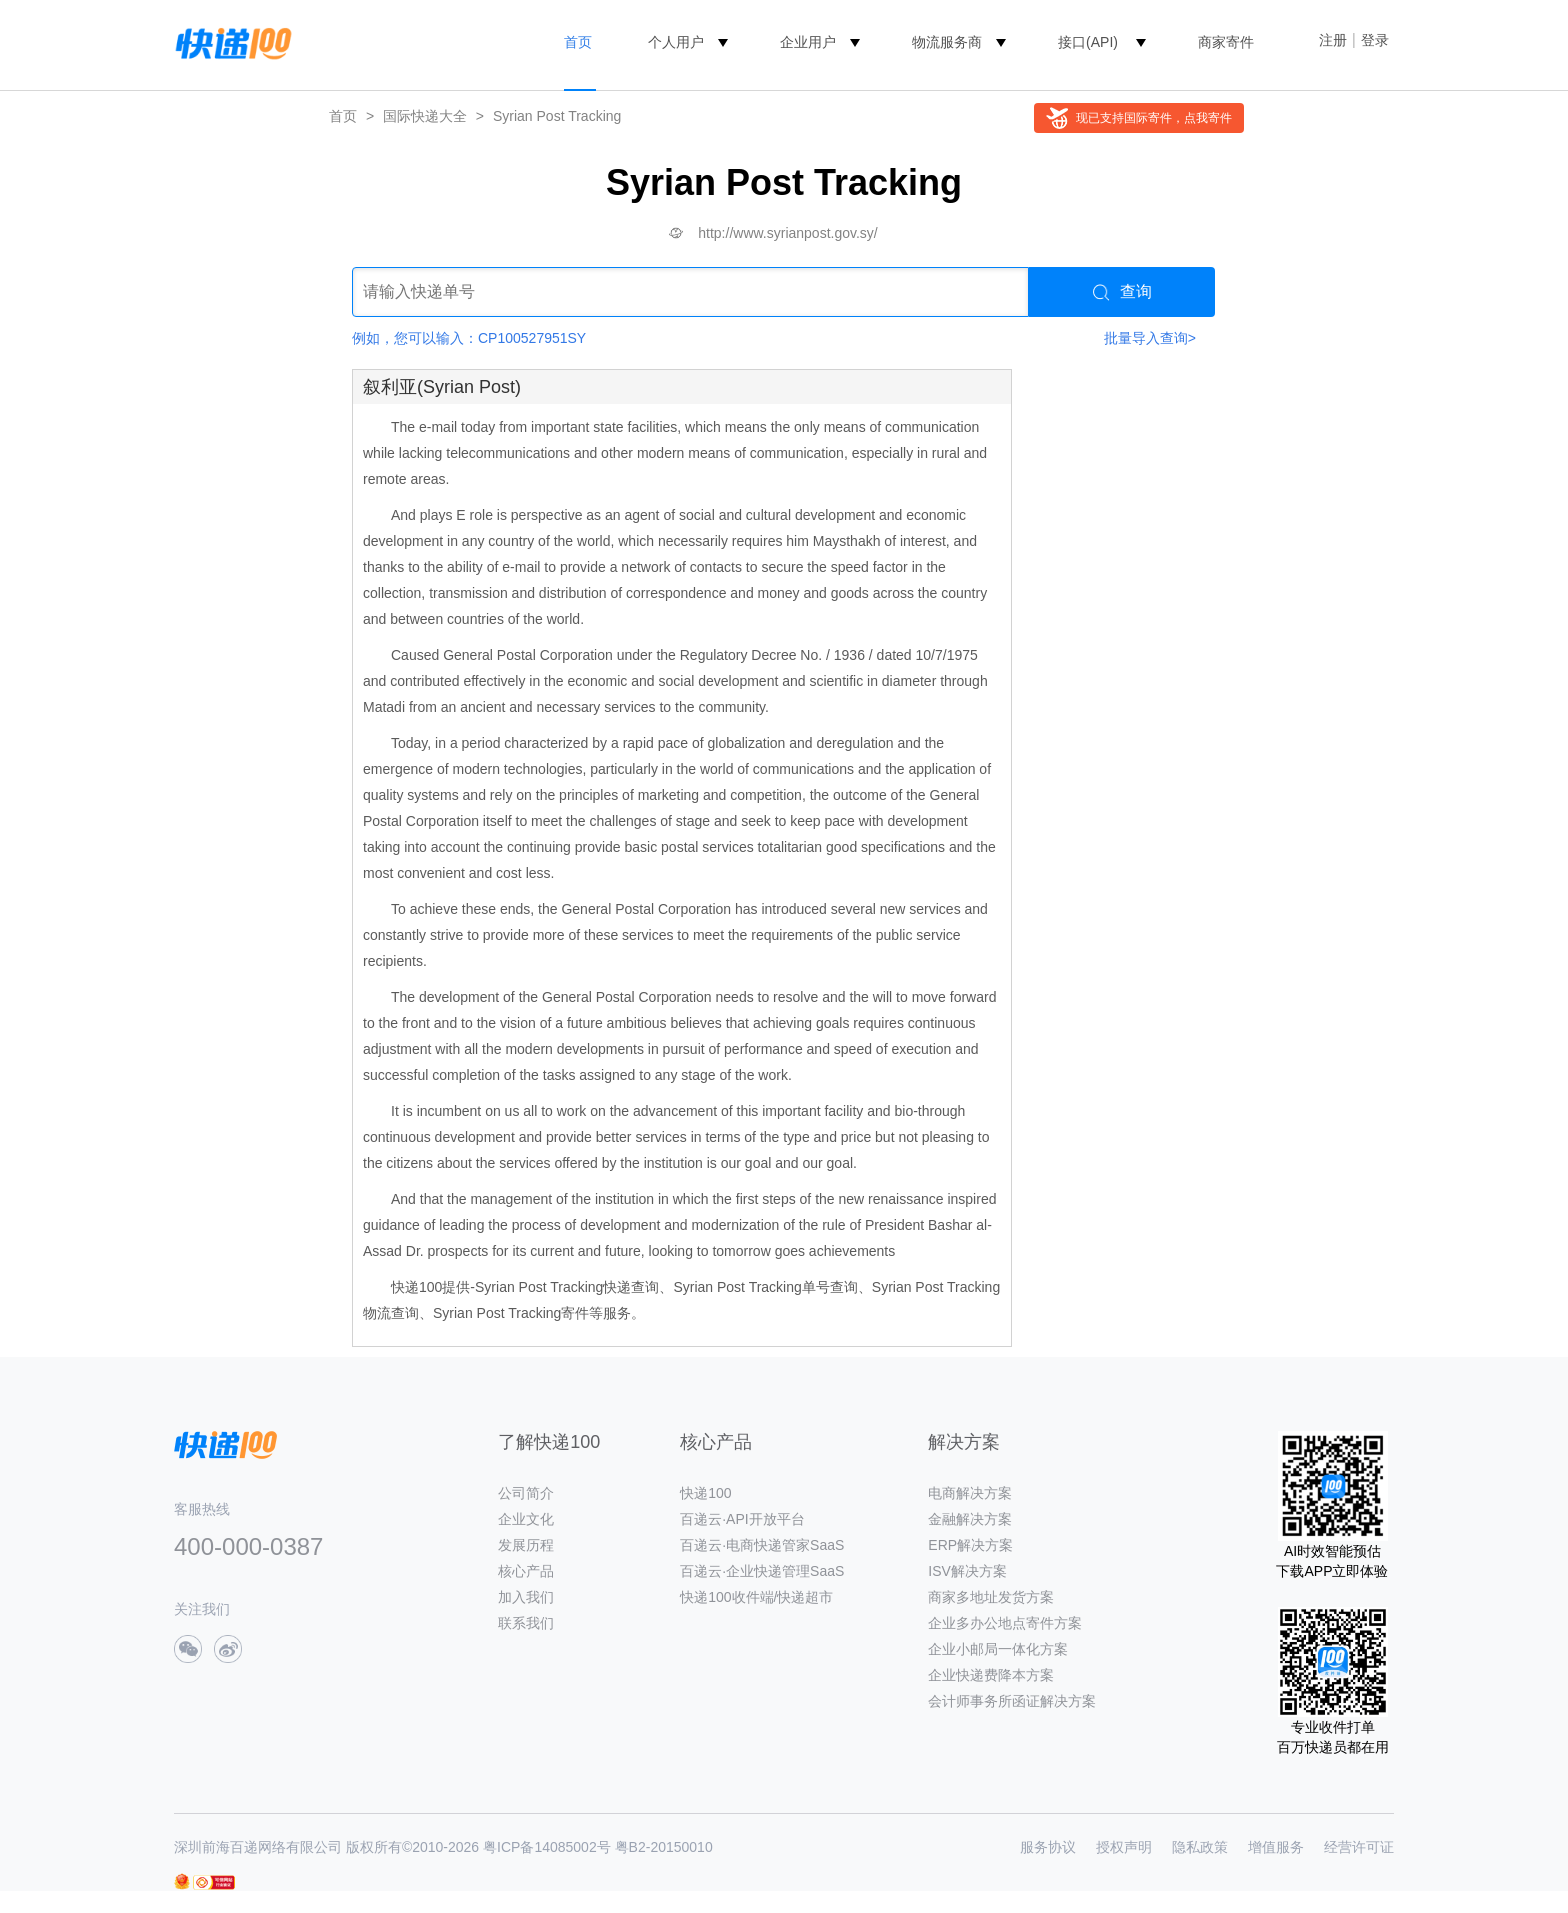 This screenshot has height=1913, width=1568. Describe the element at coordinates (1150, 338) in the screenshot. I see `批量导入查询>` at that location.